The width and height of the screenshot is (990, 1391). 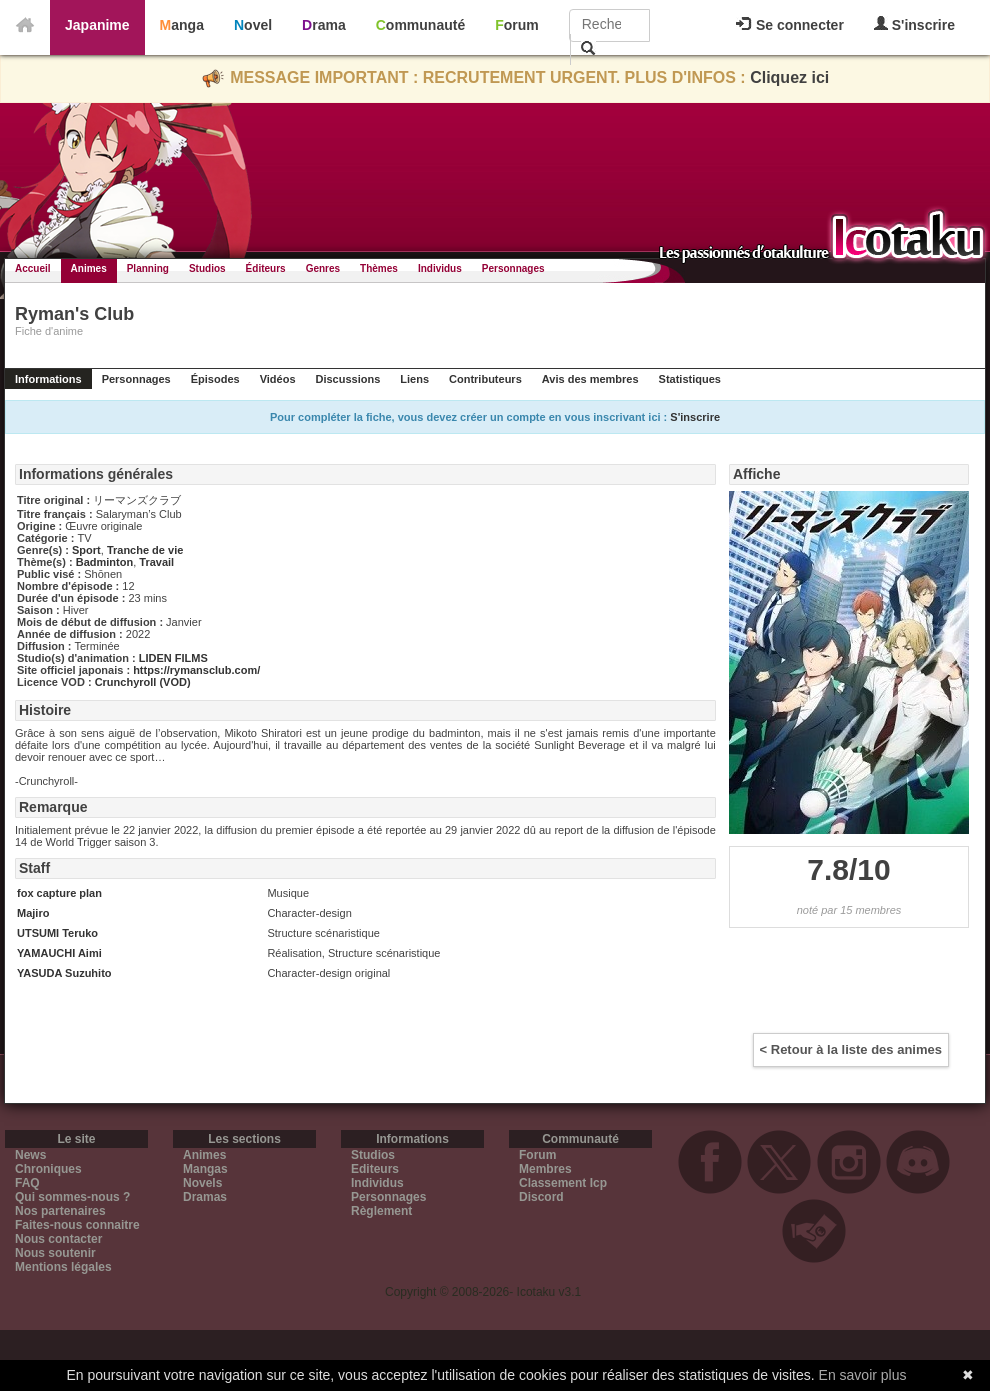 I want to click on Se connecter, so click(x=790, y=25).